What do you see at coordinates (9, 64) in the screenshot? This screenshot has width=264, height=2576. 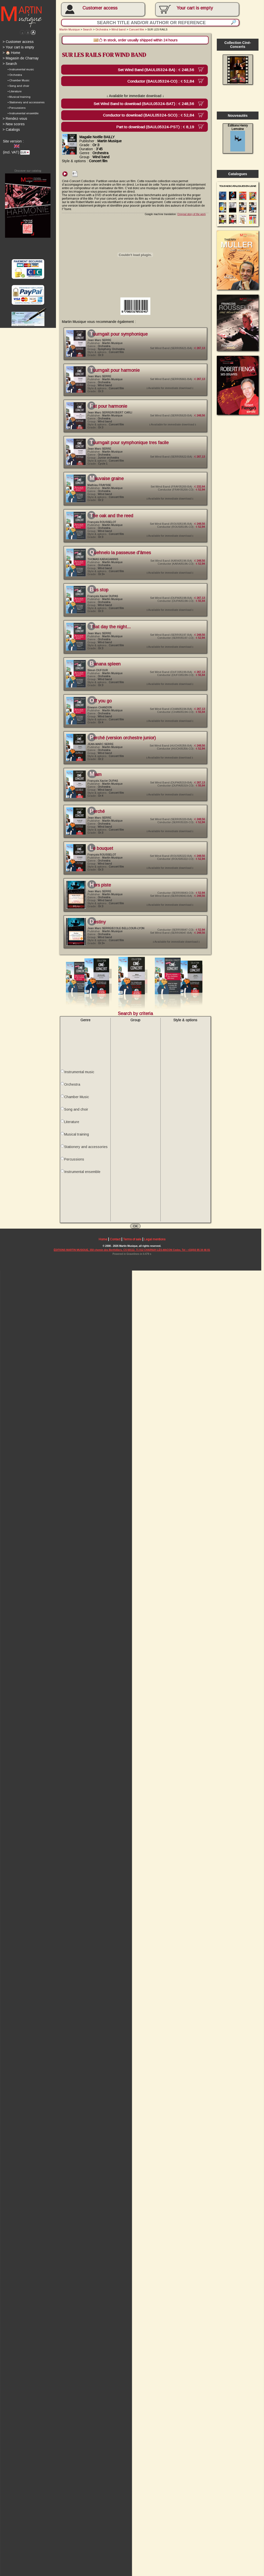 I see `Search` at bounding box center [9, 64].